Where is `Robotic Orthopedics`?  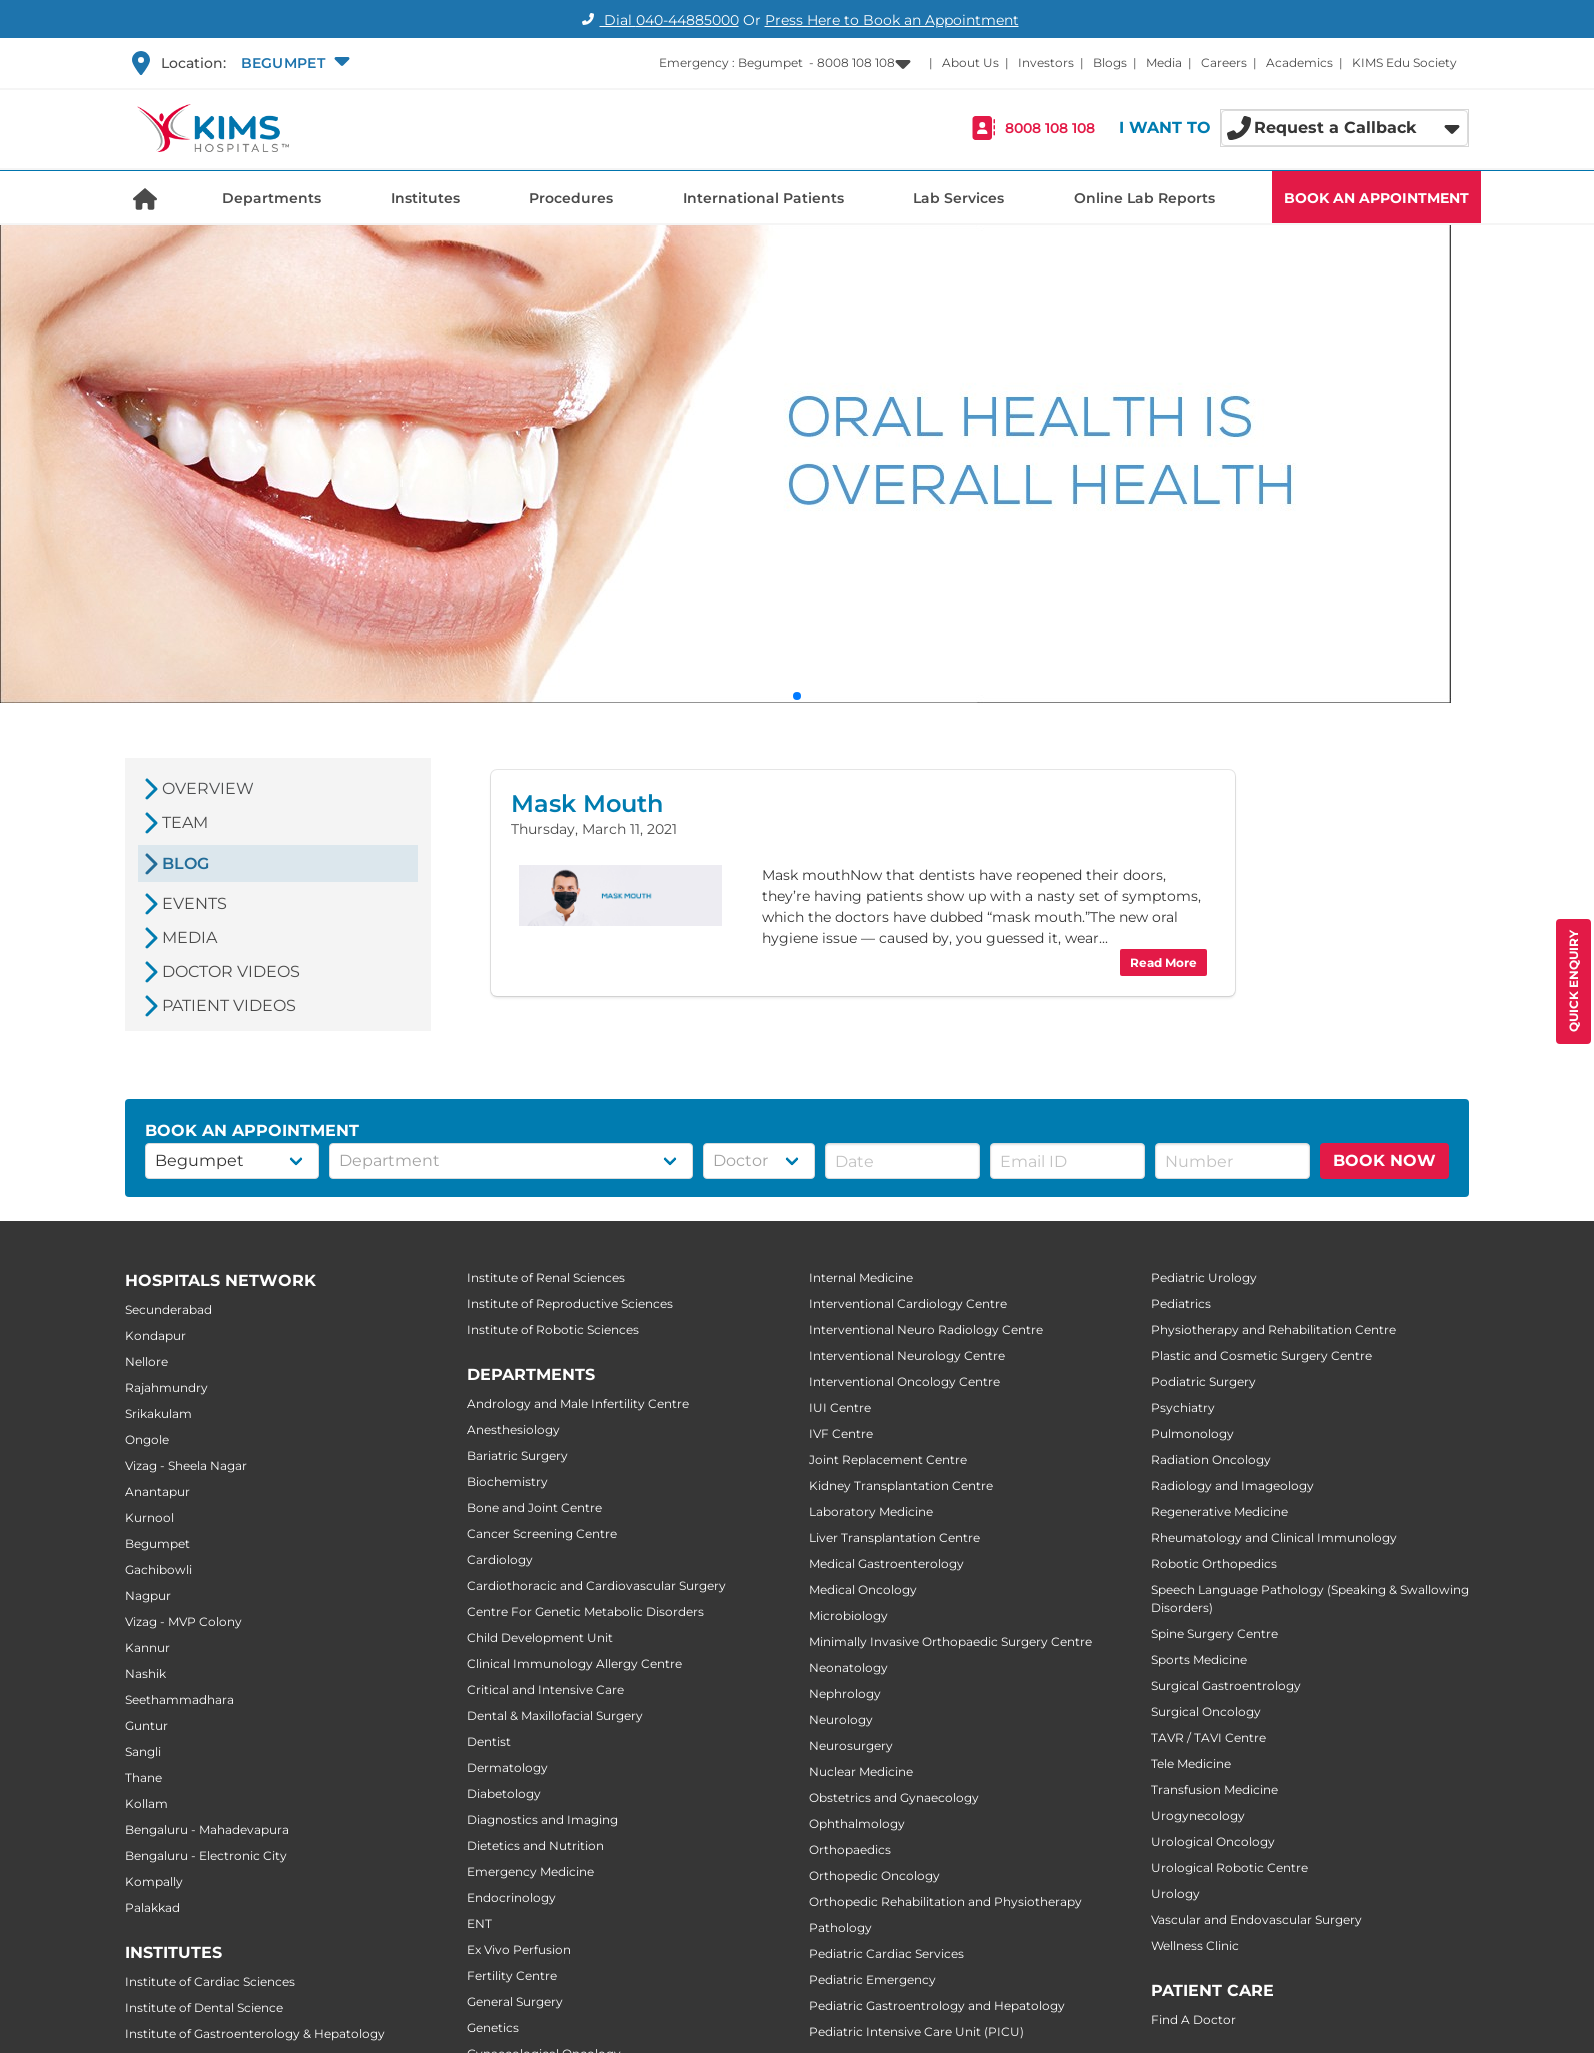
Robotic Orthopedics is located at coordinates (1214, 1563).